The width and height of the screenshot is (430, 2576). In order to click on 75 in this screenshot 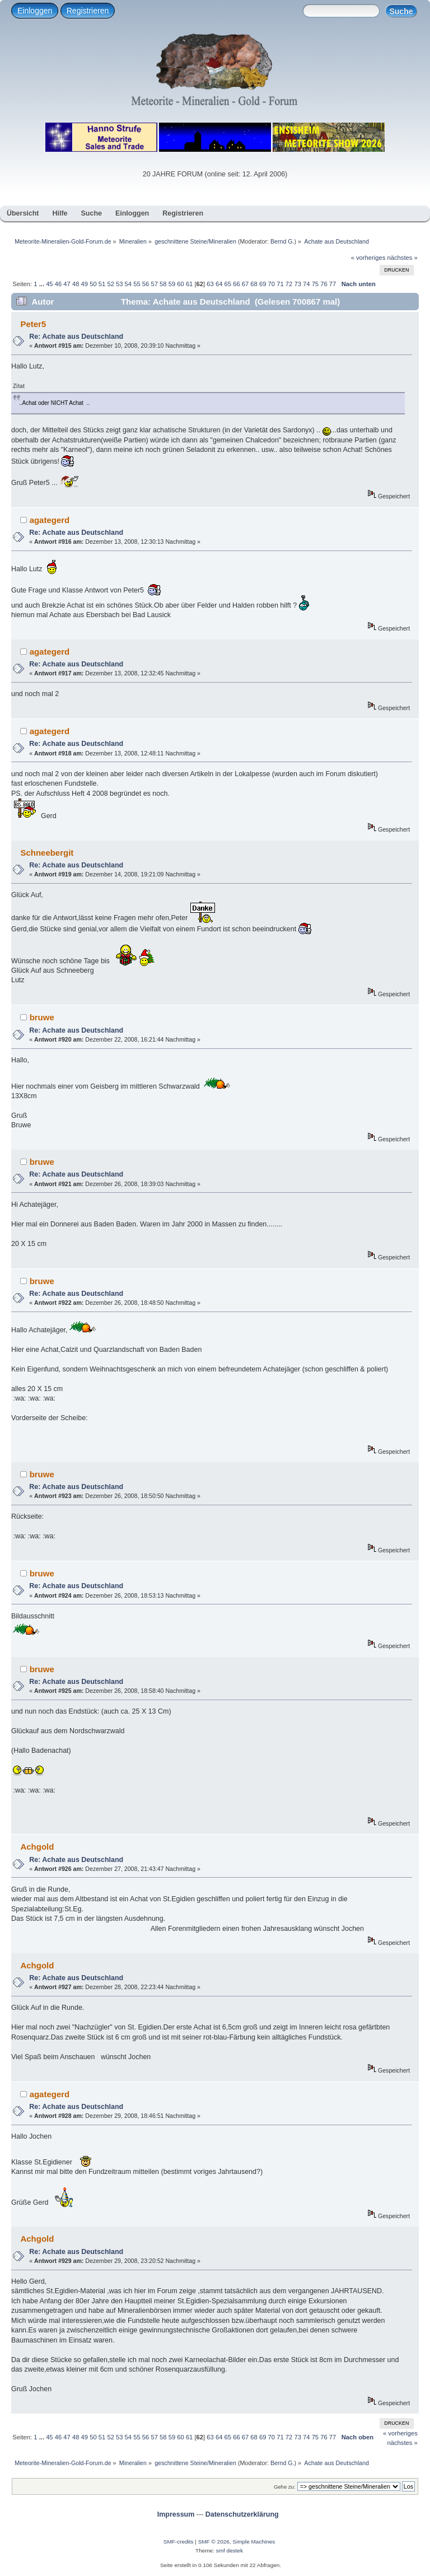, I will do `click(315, 284)`.